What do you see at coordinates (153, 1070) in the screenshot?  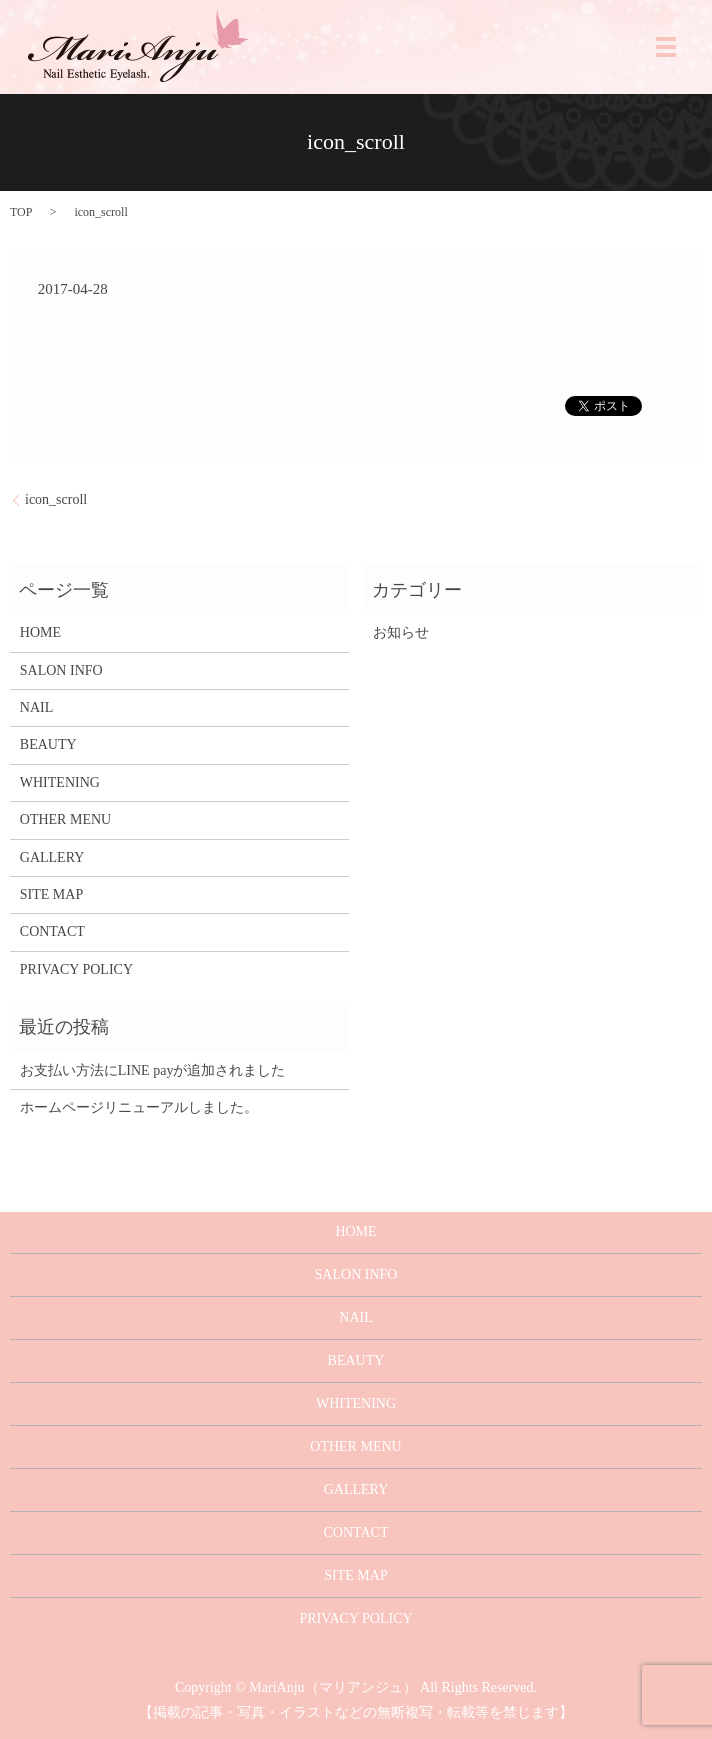 I see `お支払い方法にLINE payが追加されました` at bounding box center [153, 1070].